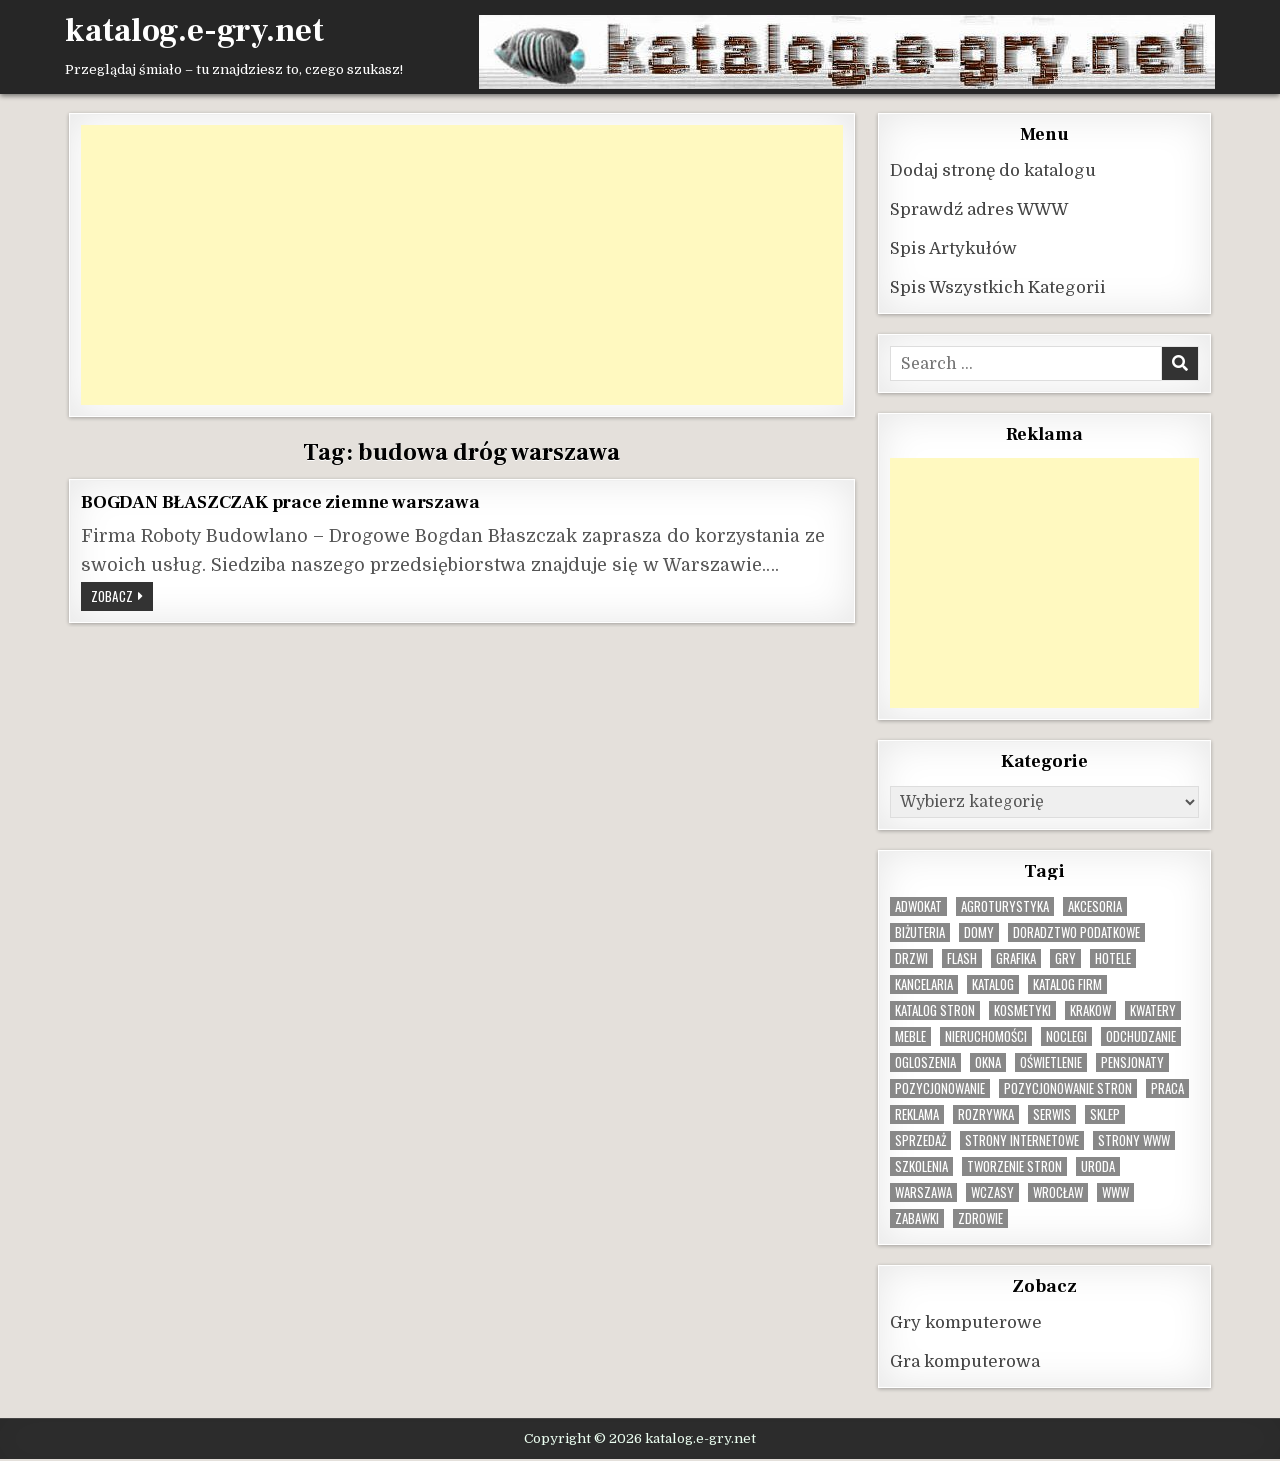 Image resolution: width=1280 pixels, height=1461 pixels. What do you see at coordinates (940, 1088) in the screenshot?
I see `pozycjonowanie [pozycjonowanie (24 elementy)]` at bounding box center [940, 1088].